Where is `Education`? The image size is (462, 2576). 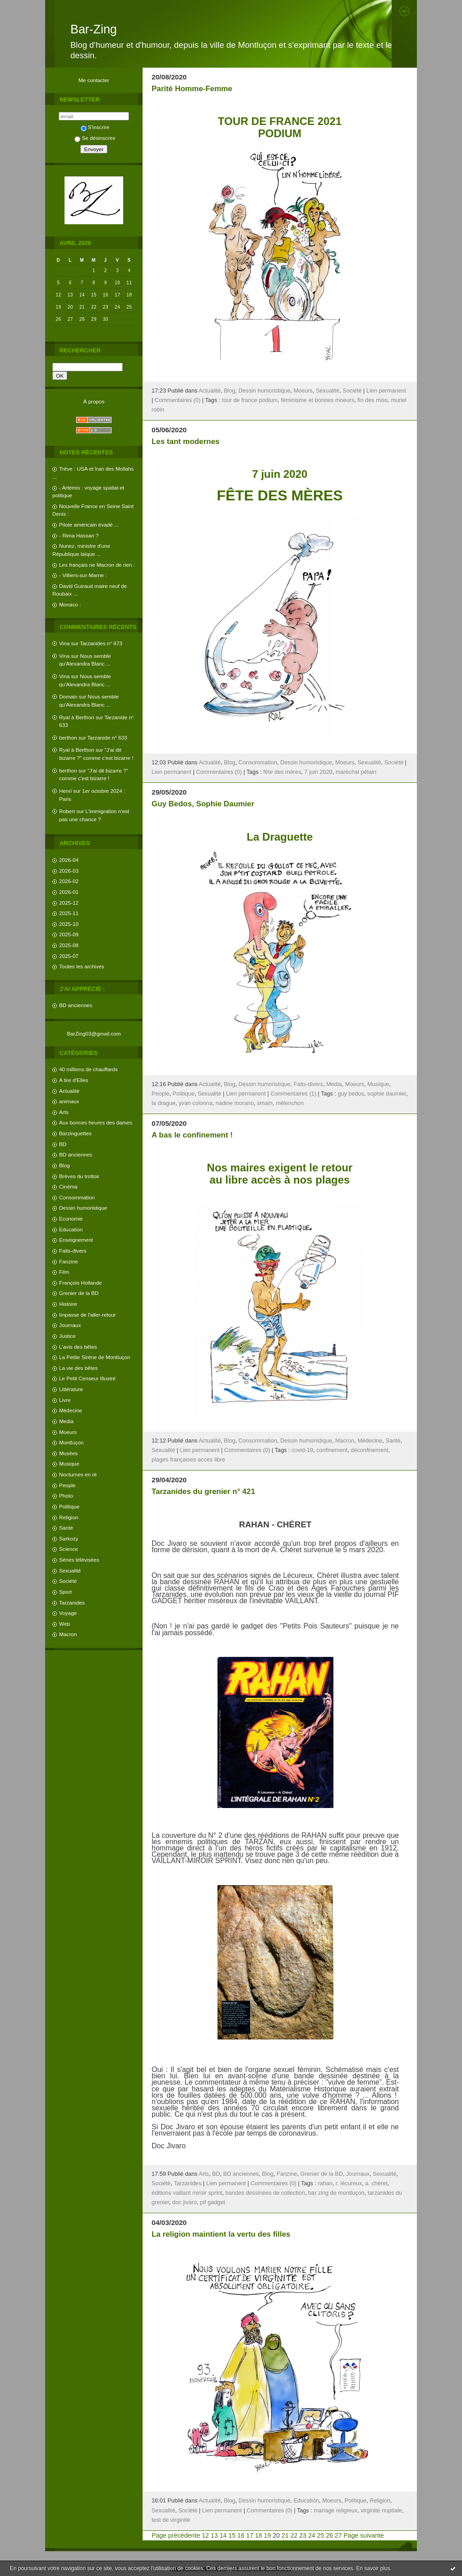 Education is located at coordinates (71, 1229).